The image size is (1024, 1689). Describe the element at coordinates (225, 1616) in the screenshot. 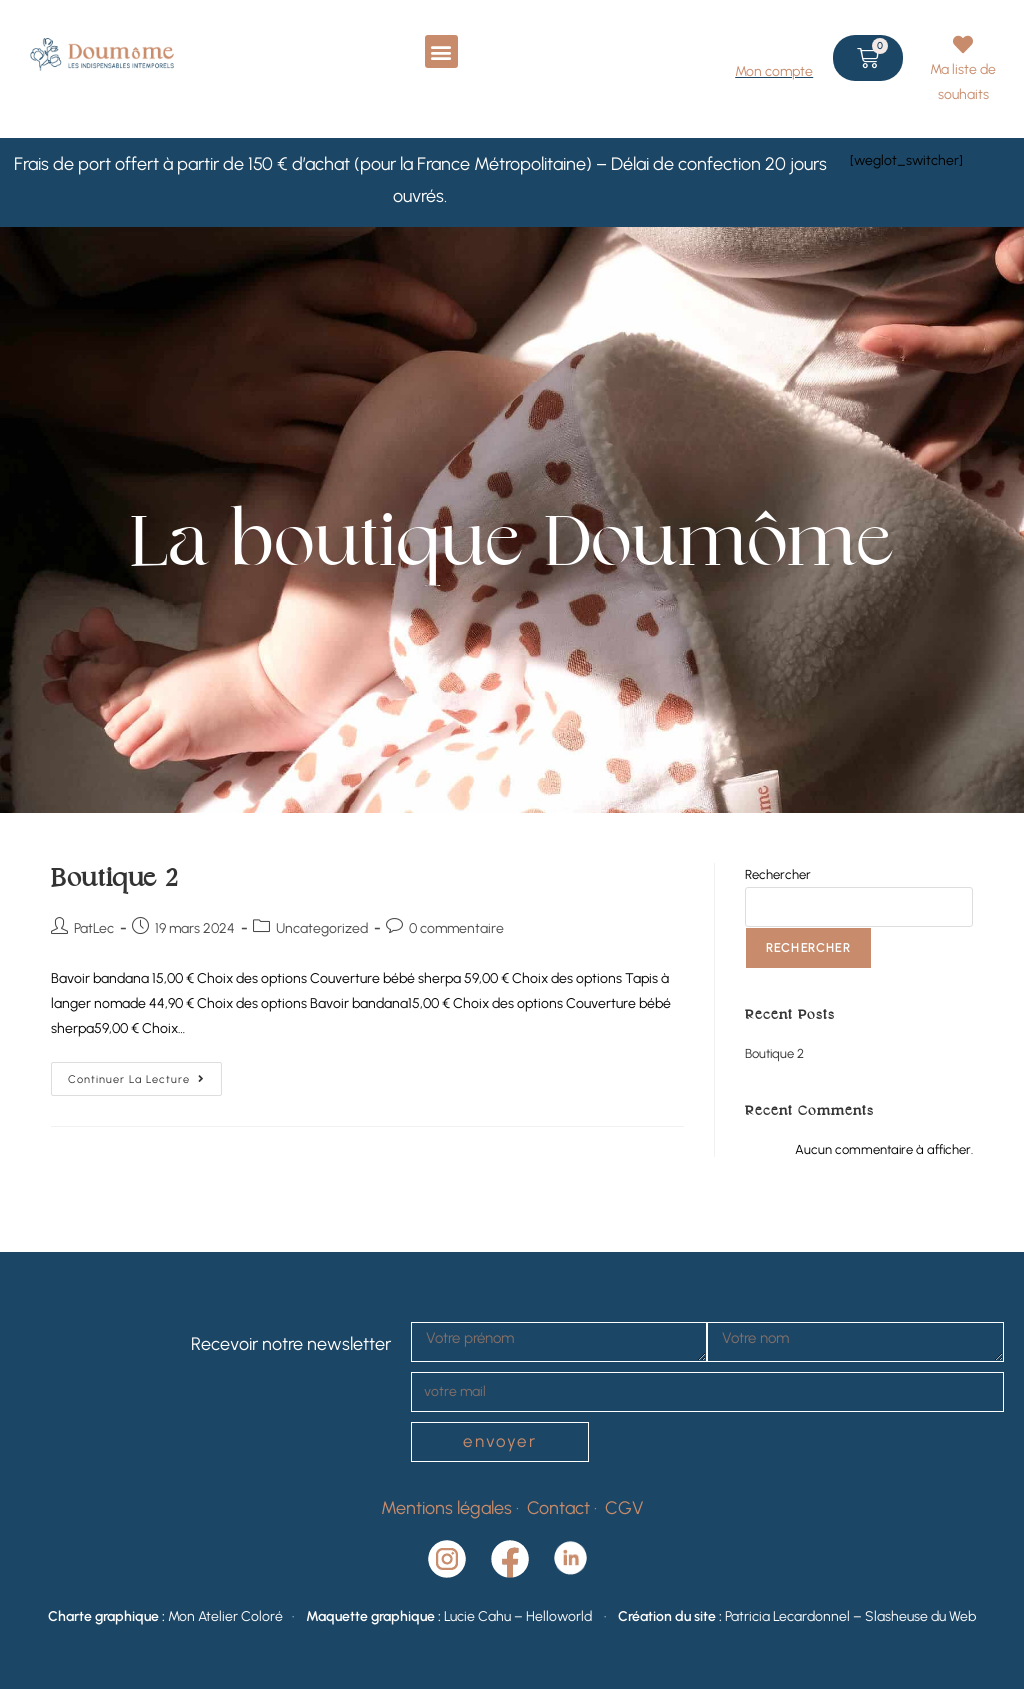

I see `Mon Atelier Coloré` at that location.